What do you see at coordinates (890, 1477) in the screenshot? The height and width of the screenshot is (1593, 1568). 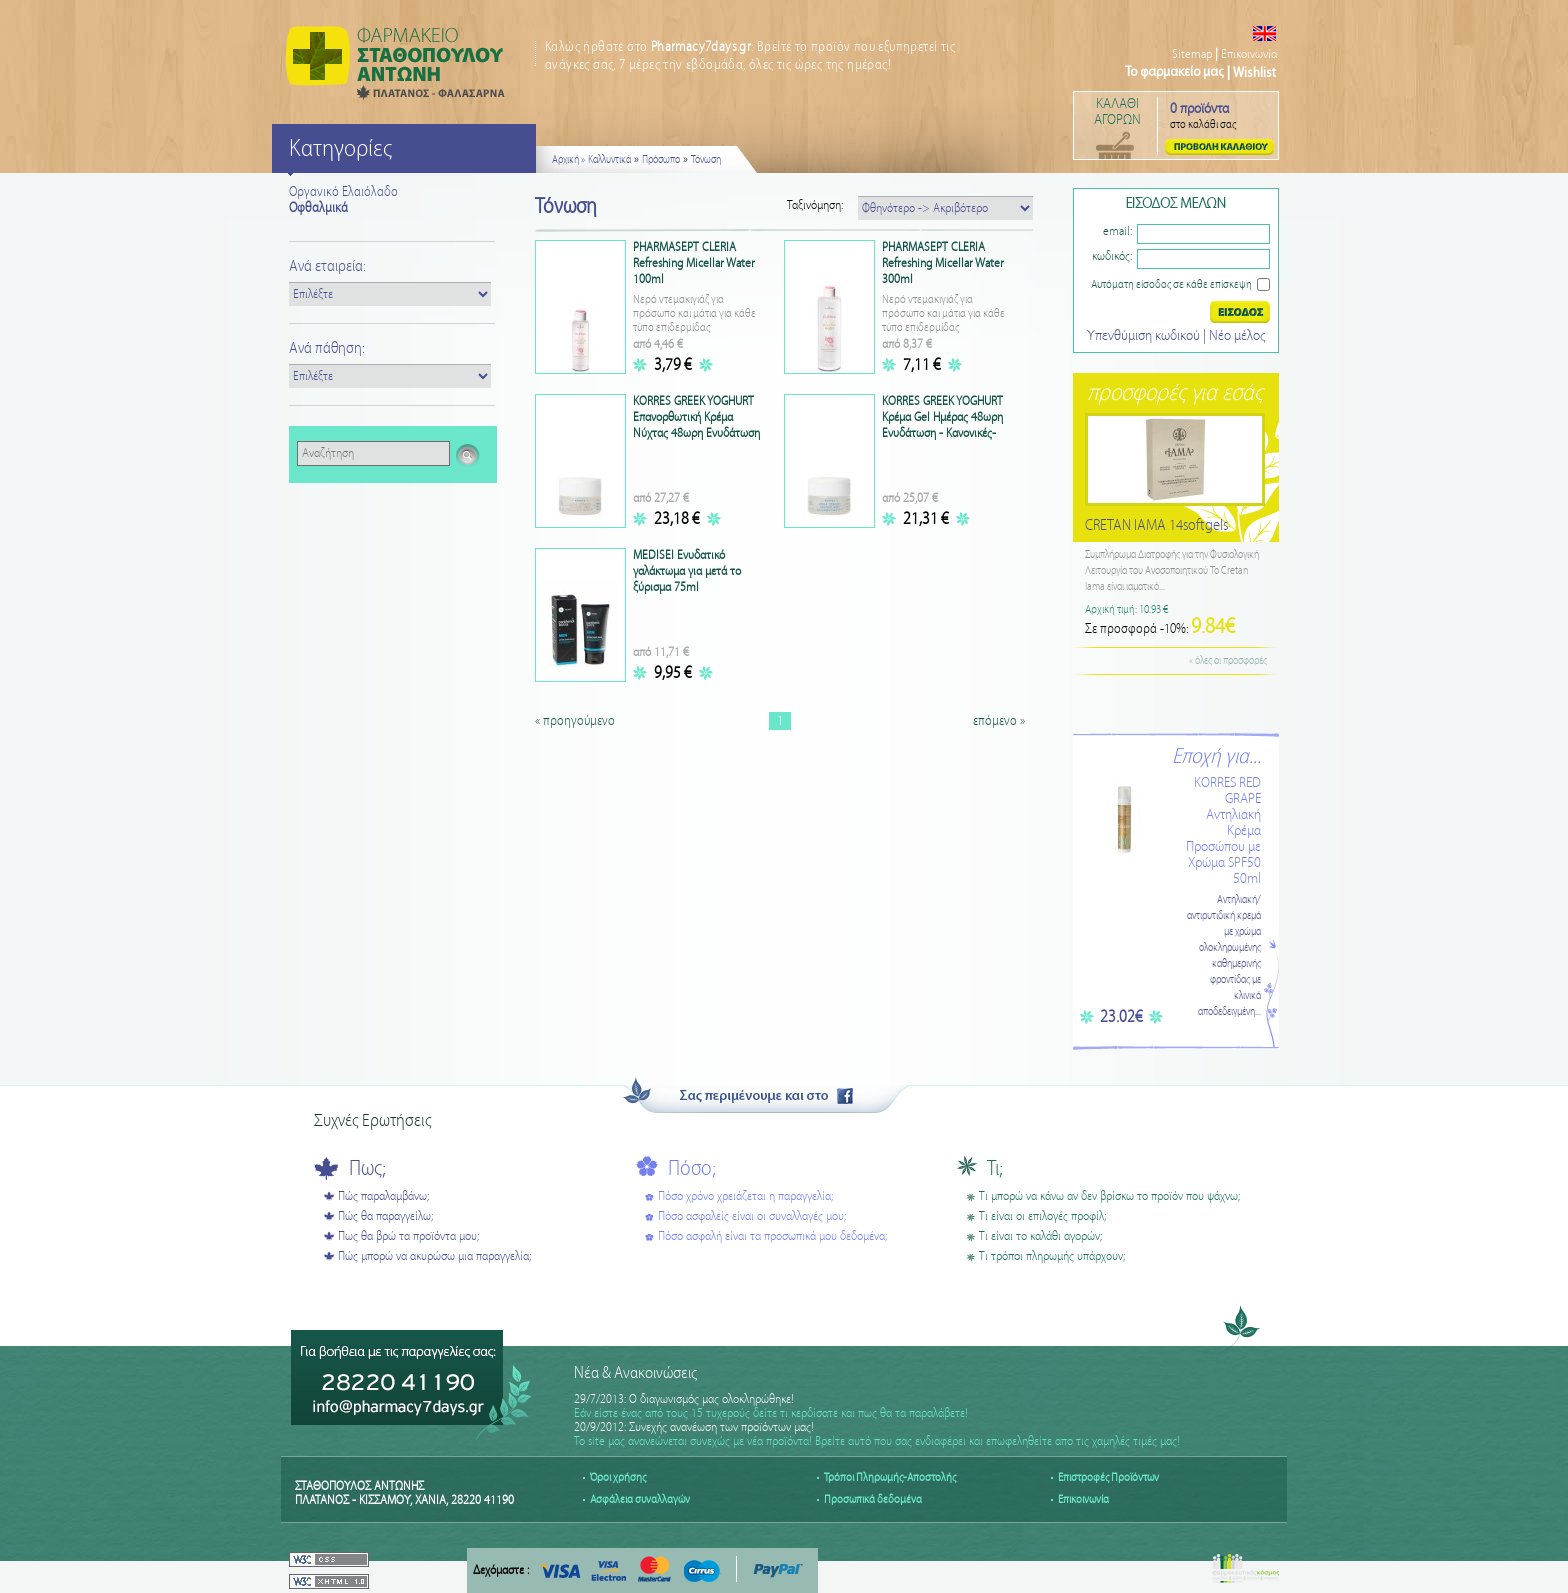 I see `Τρόποι Πληρωμής-Αποστολής` at bounding box center [890, 1477].